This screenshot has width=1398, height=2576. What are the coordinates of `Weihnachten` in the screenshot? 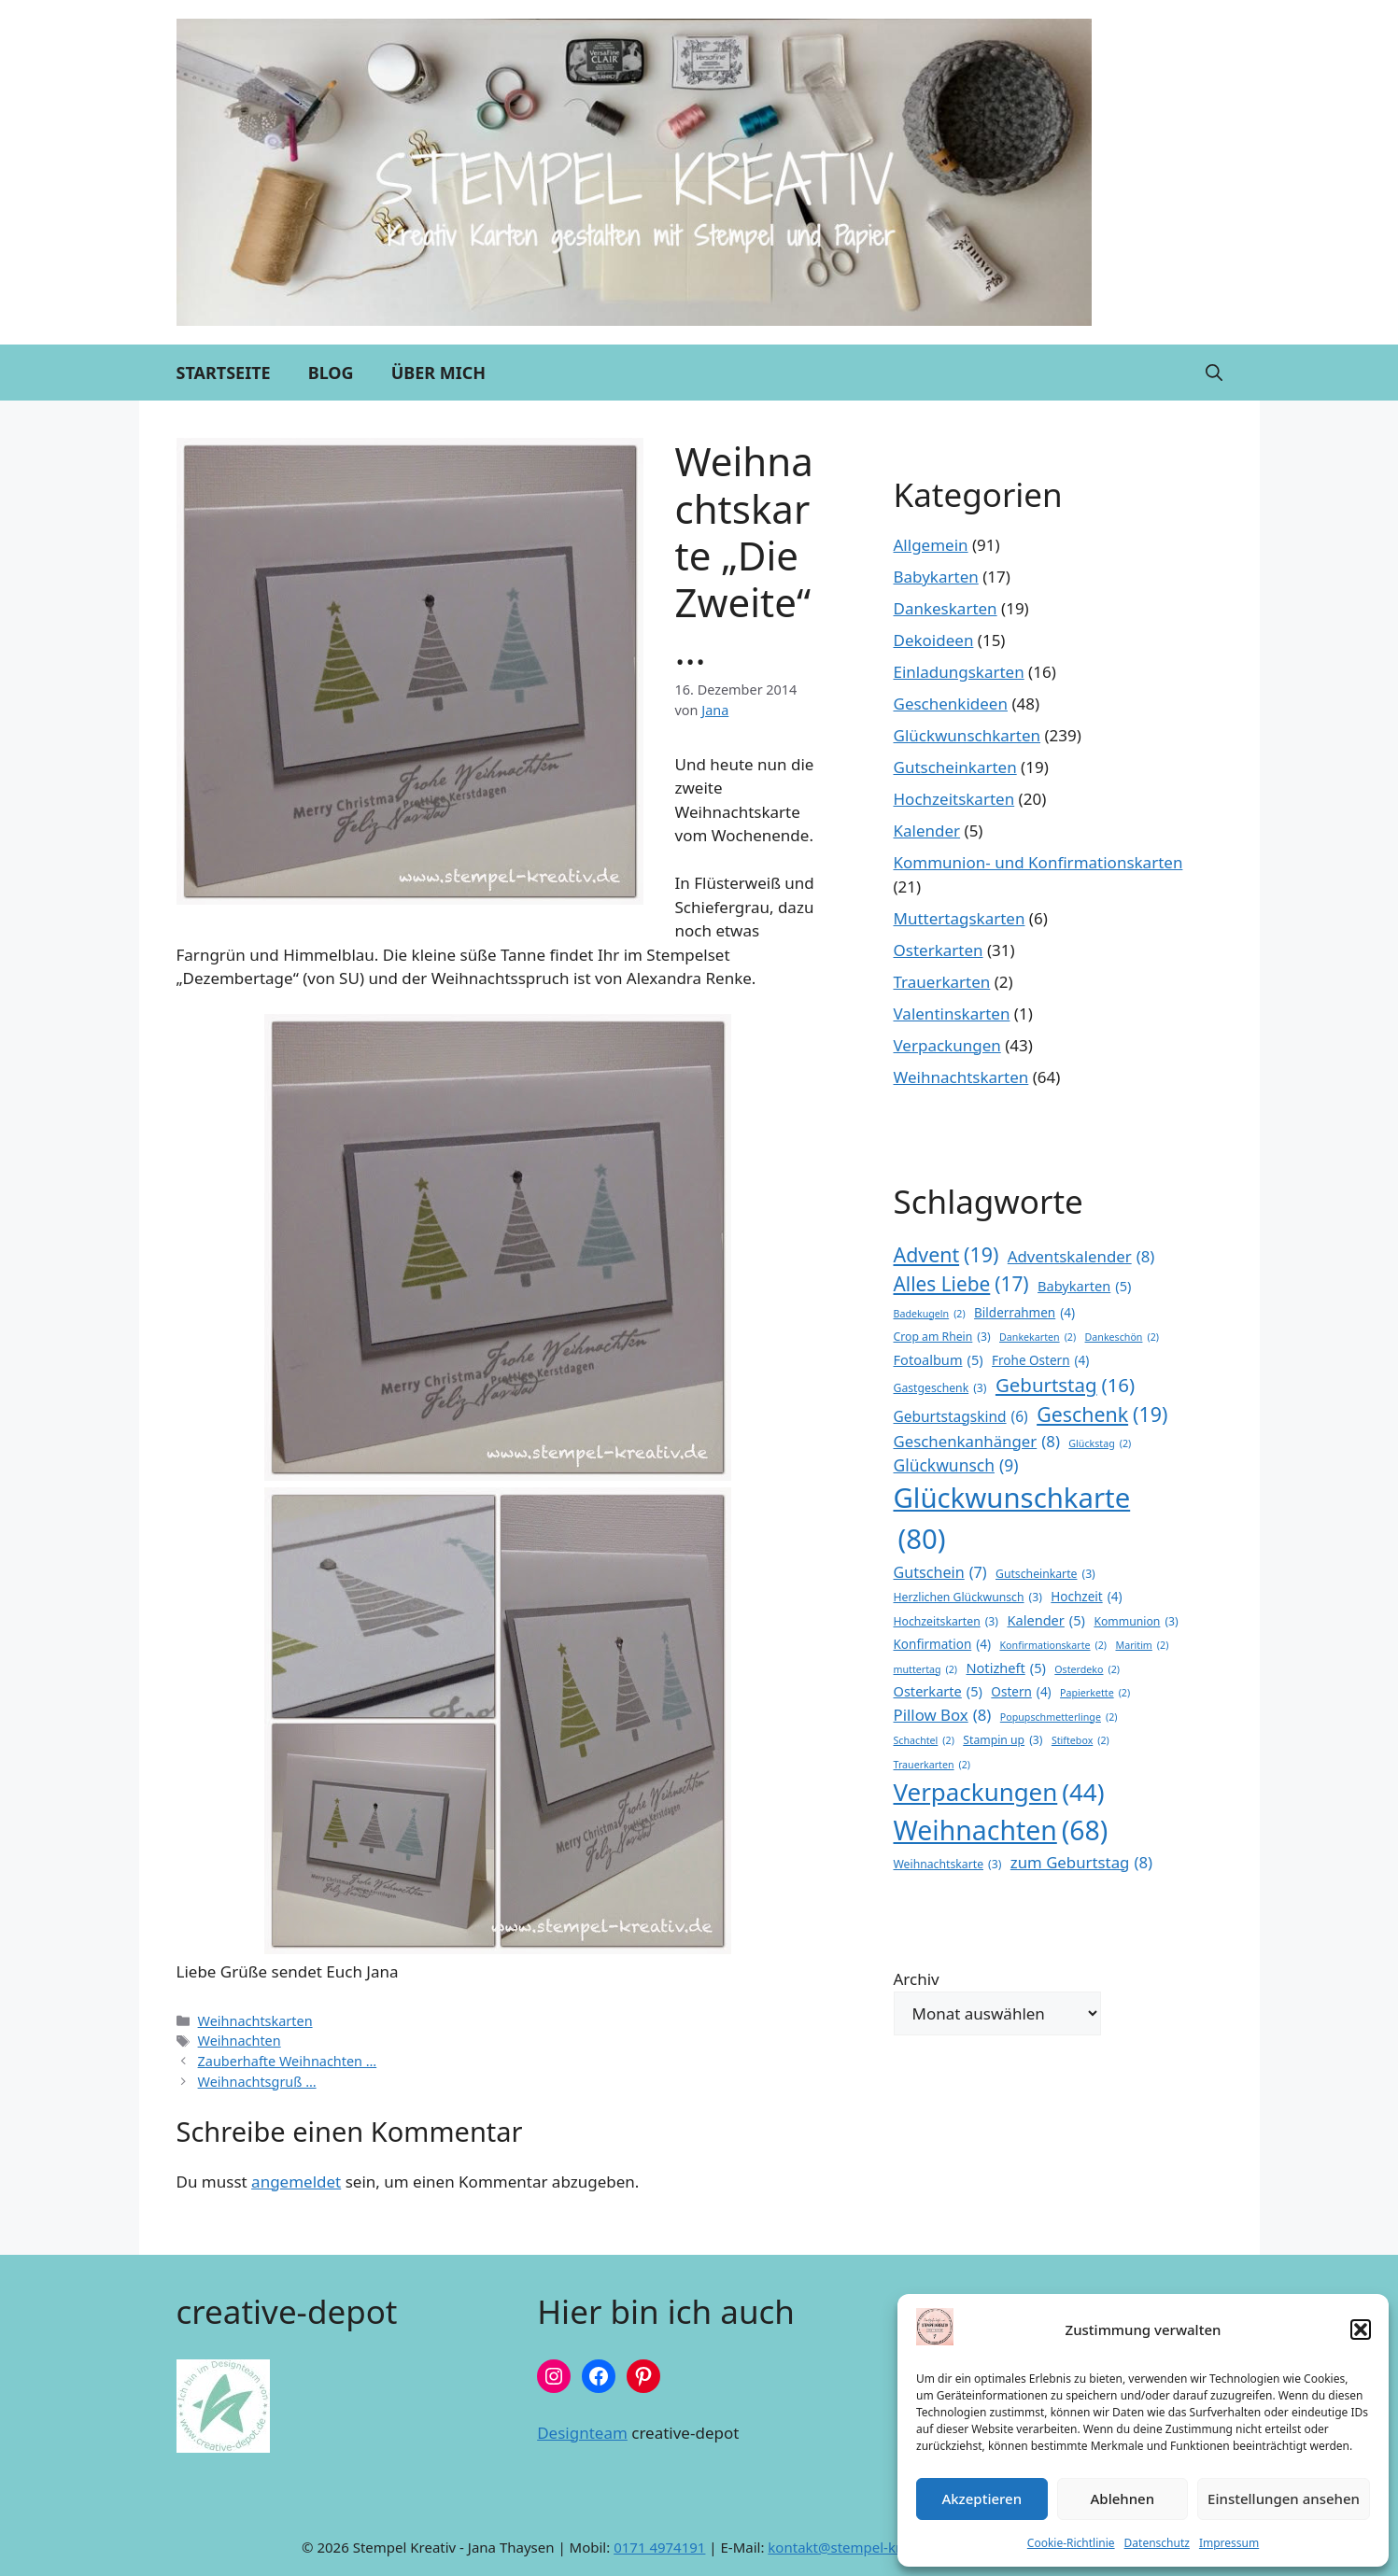 It's located at (239, 2040).